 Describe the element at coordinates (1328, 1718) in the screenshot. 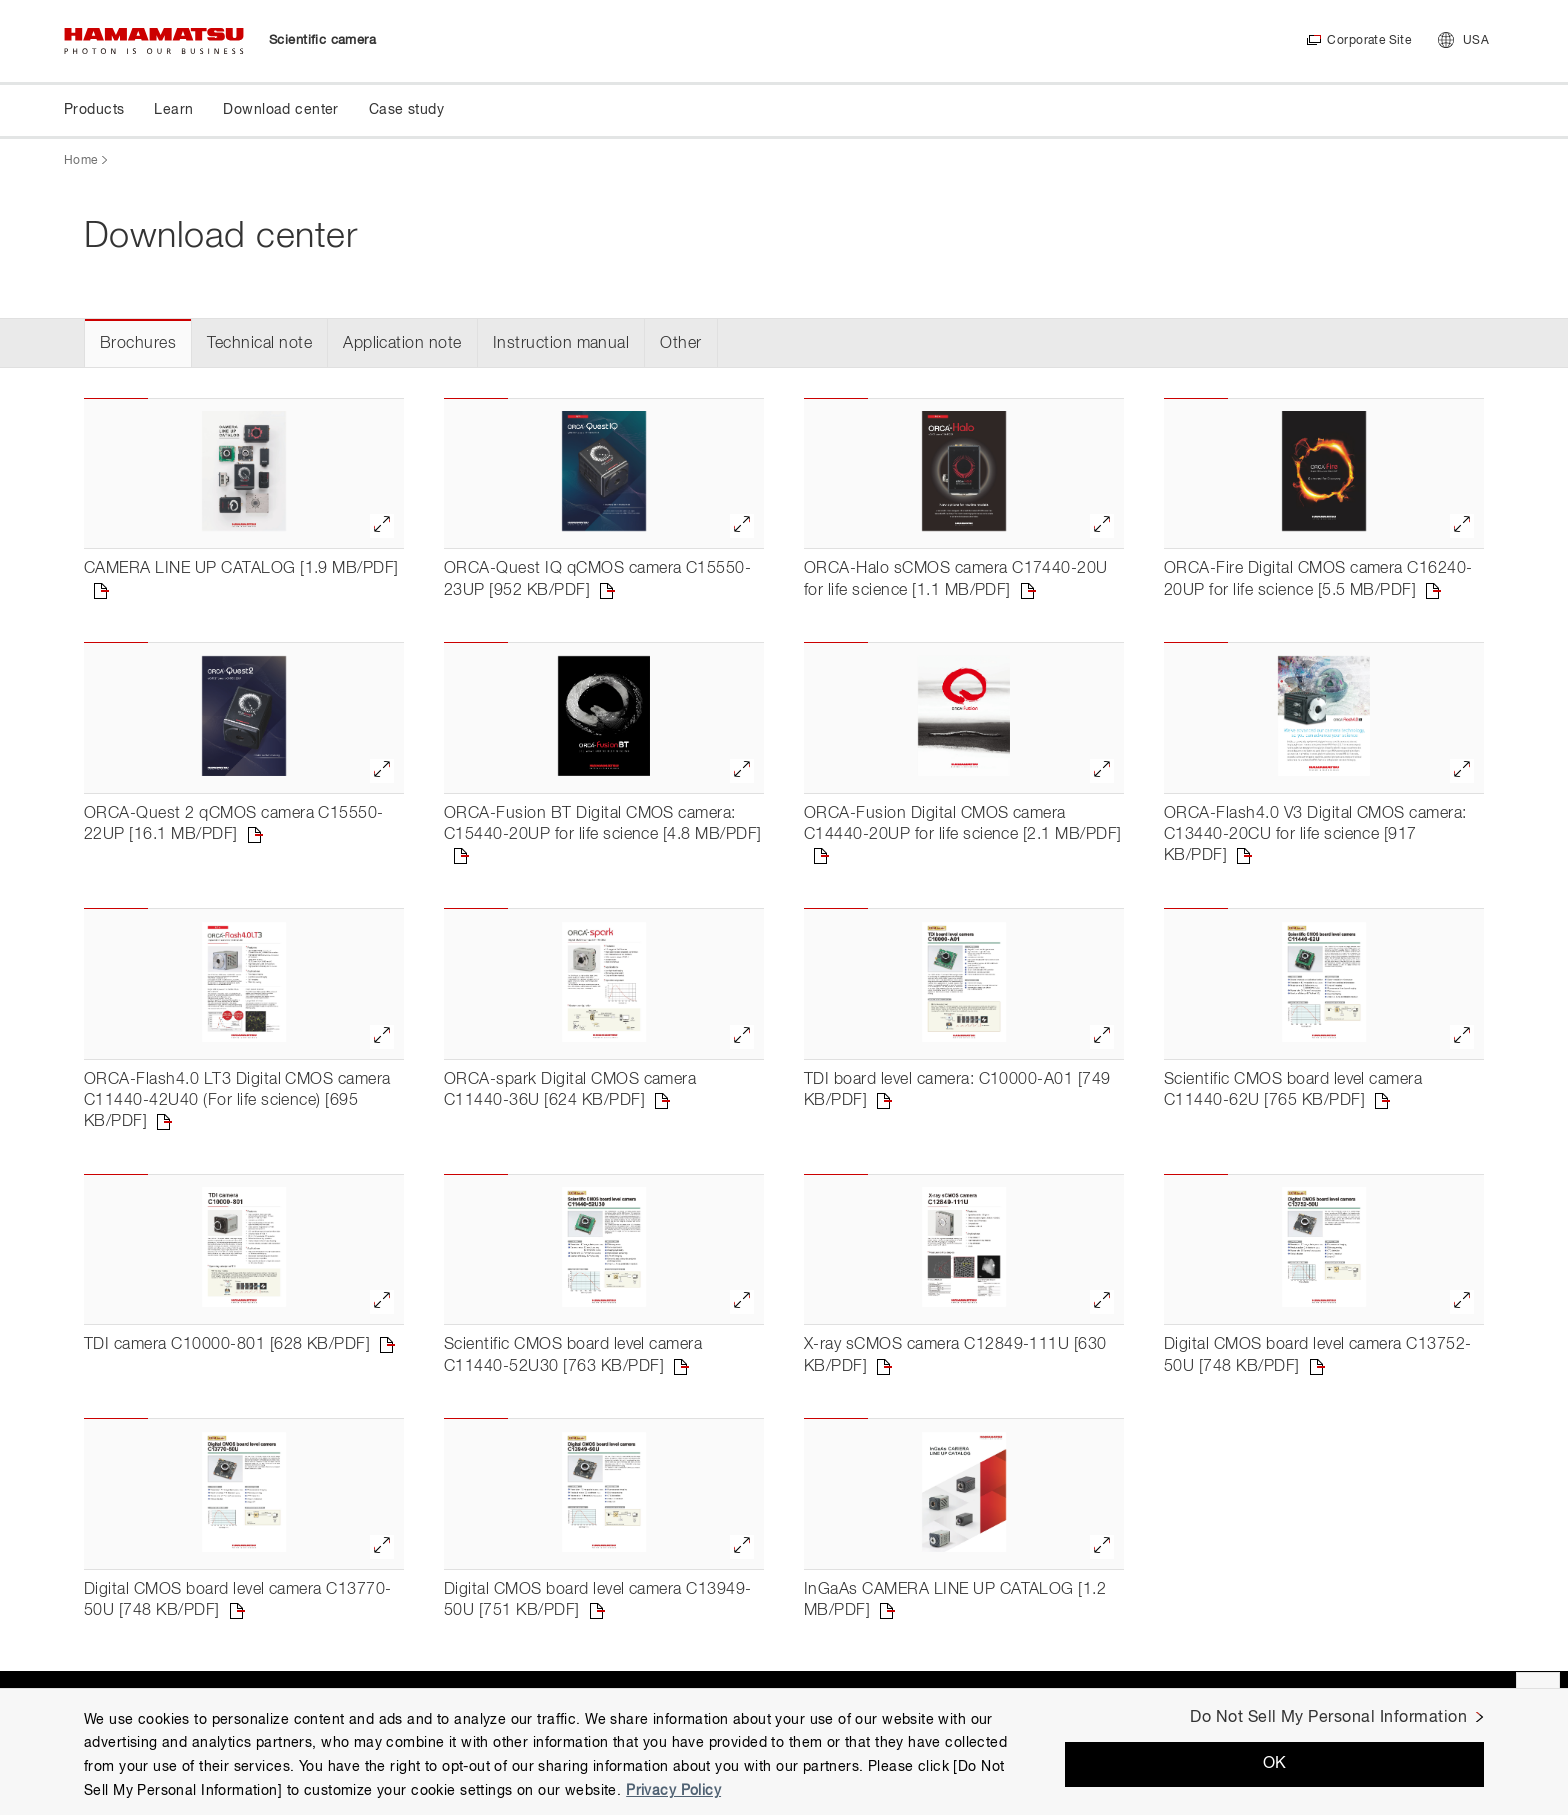

I see `Do Not Sell My Personal Information [Do Not Sell My Personal Information, Opens the preference center dialog]` at that location.